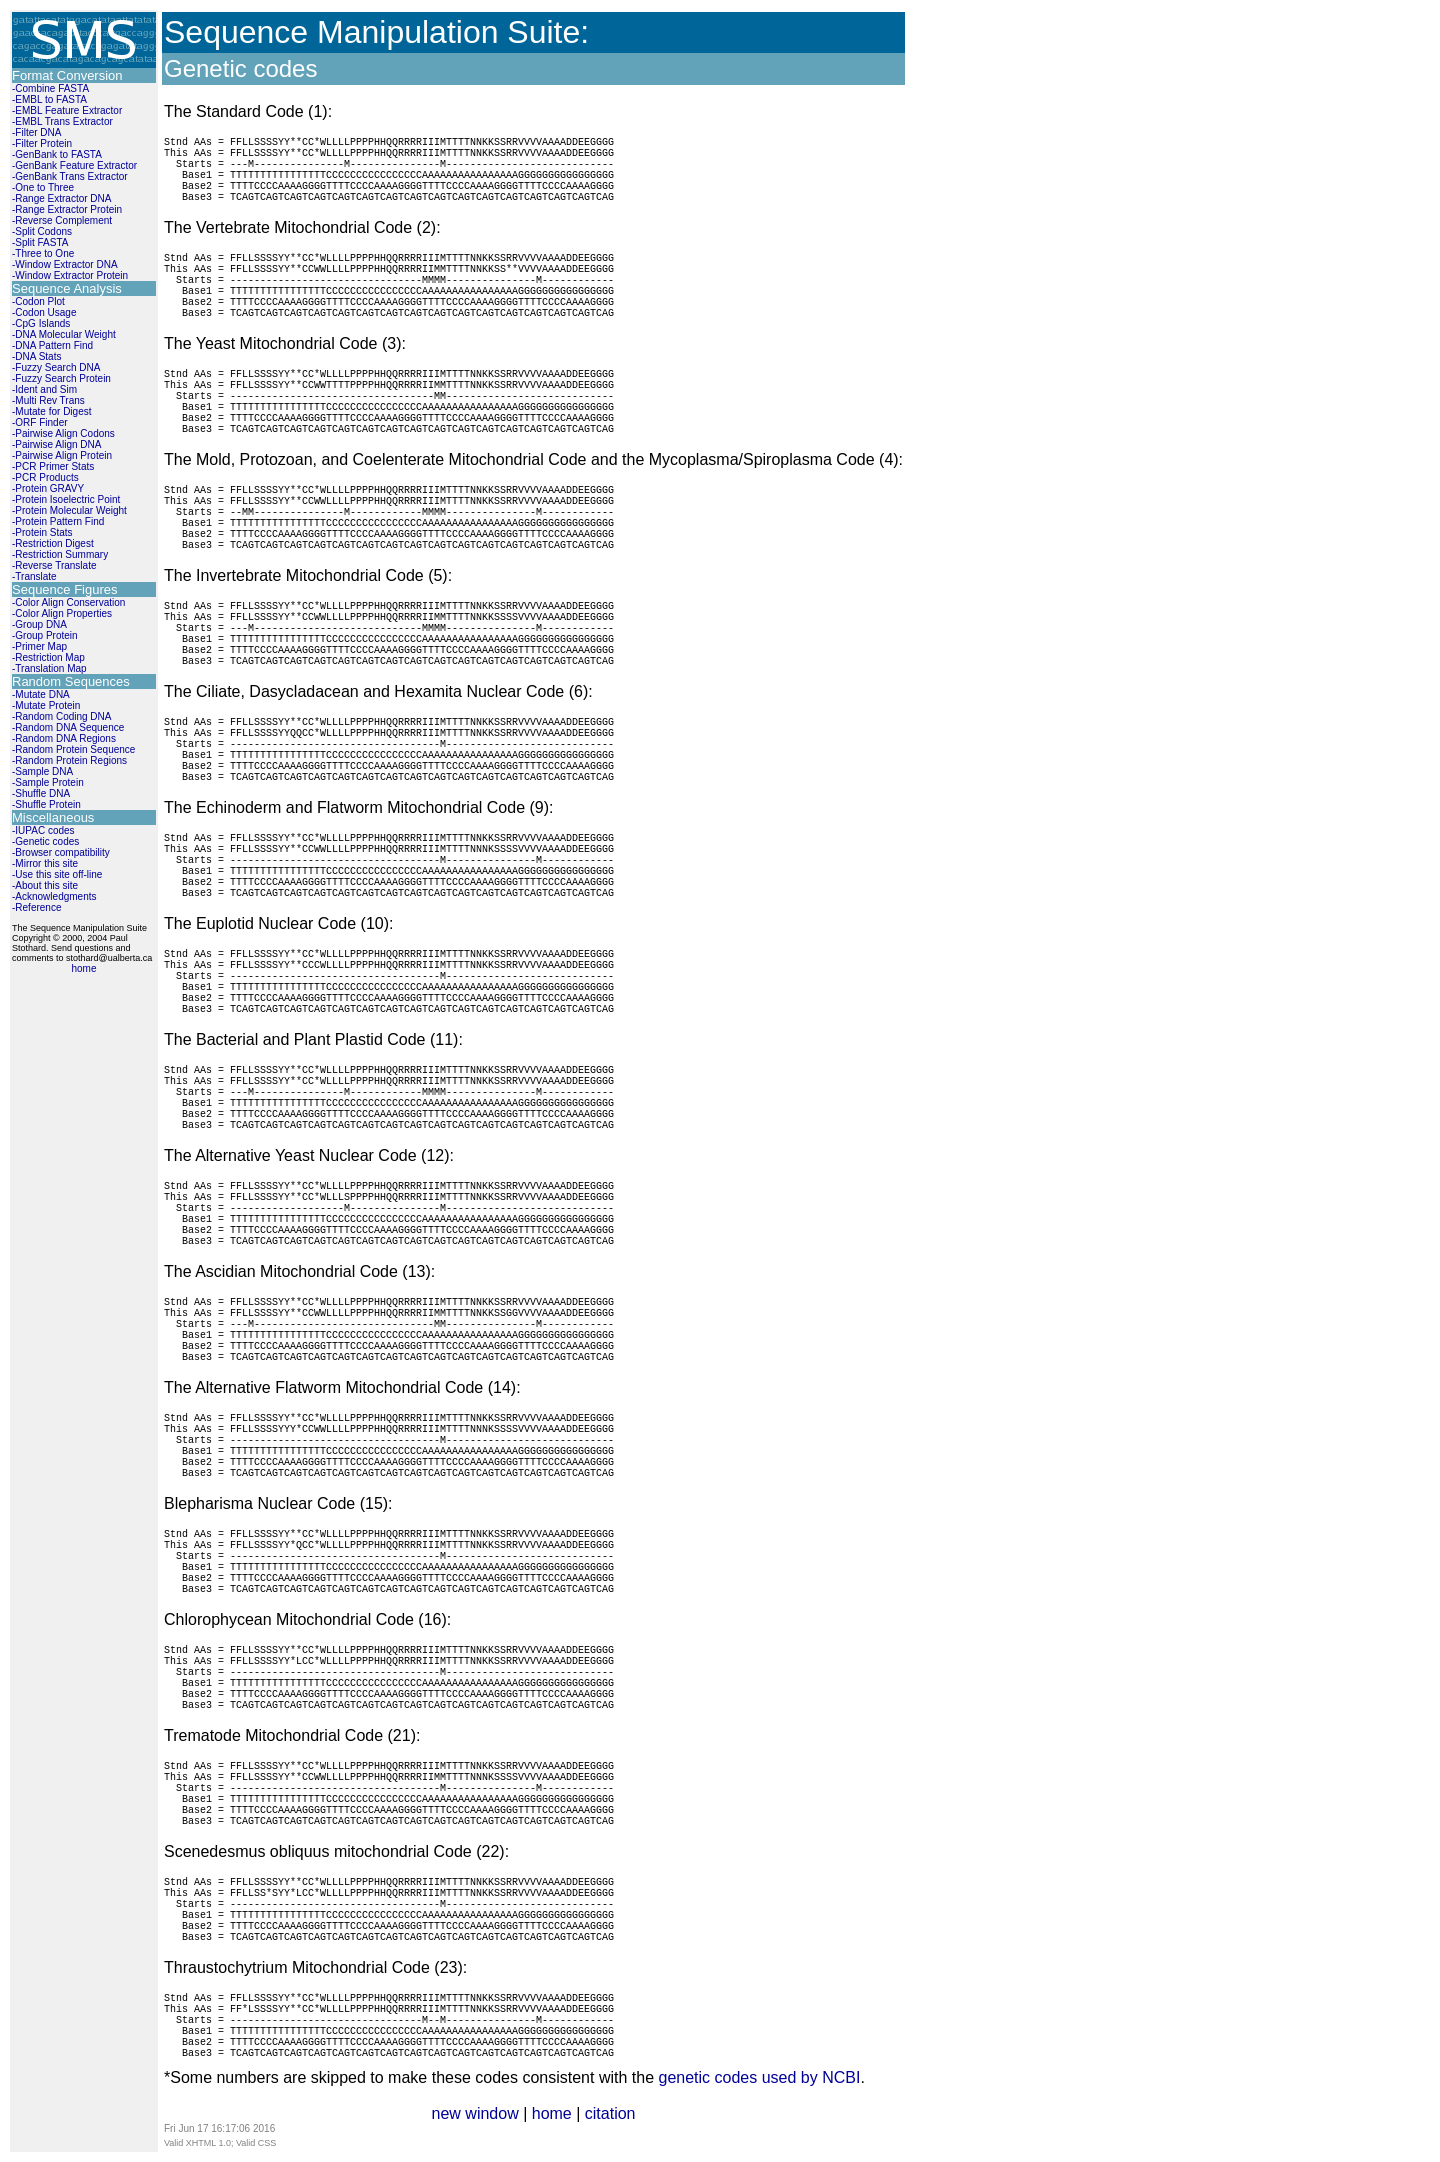 This screenshot has height=2162, width=1440. I want to click on new window, so click(475, 2113).